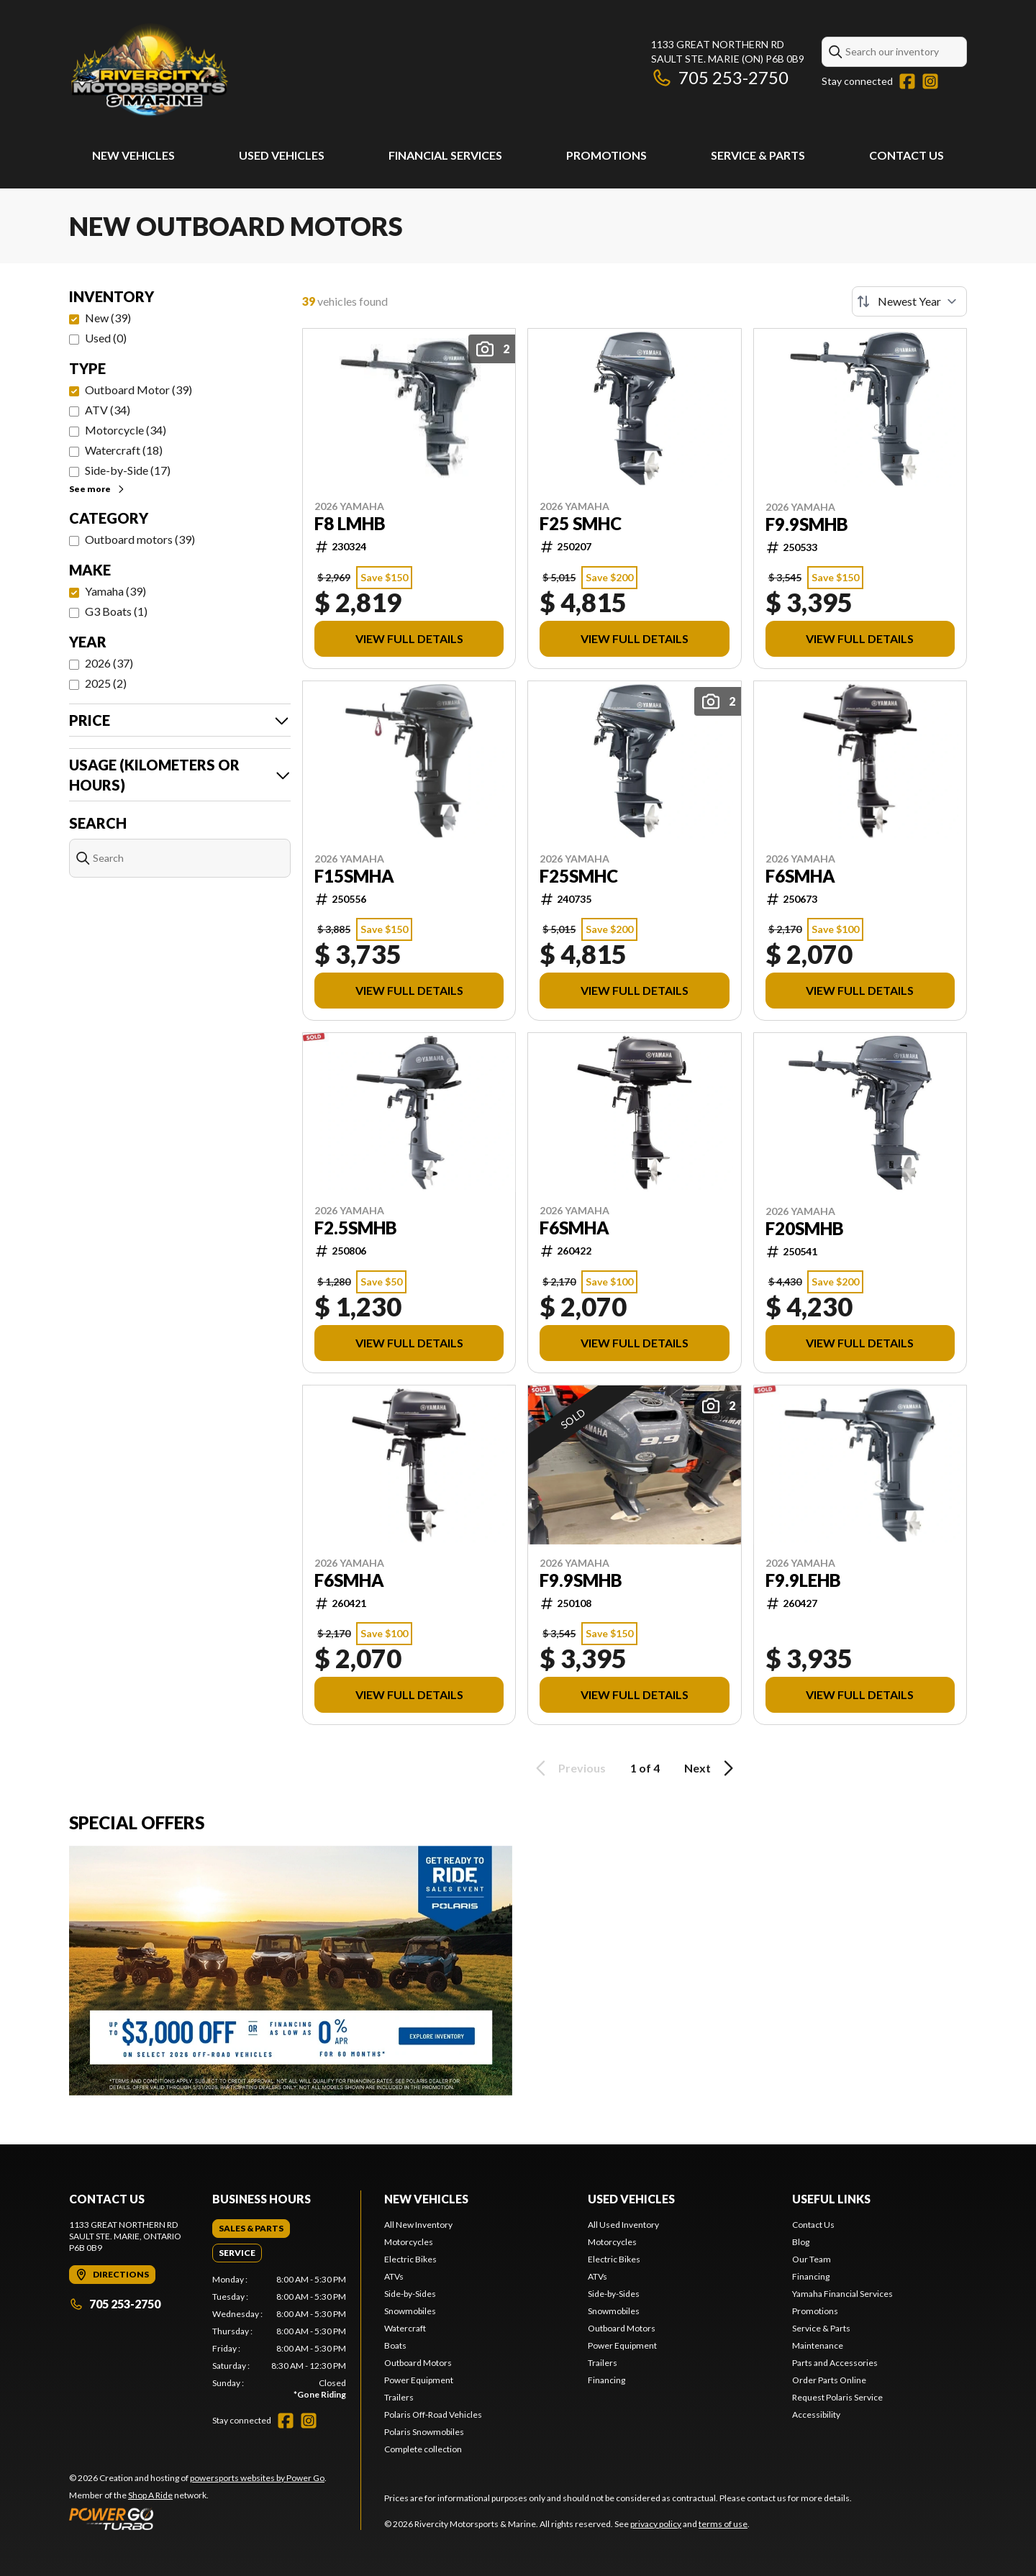 The height and width of the screenshot is (2576, 1036). I want to click on F2.5SMHB, so click(355, 1228).